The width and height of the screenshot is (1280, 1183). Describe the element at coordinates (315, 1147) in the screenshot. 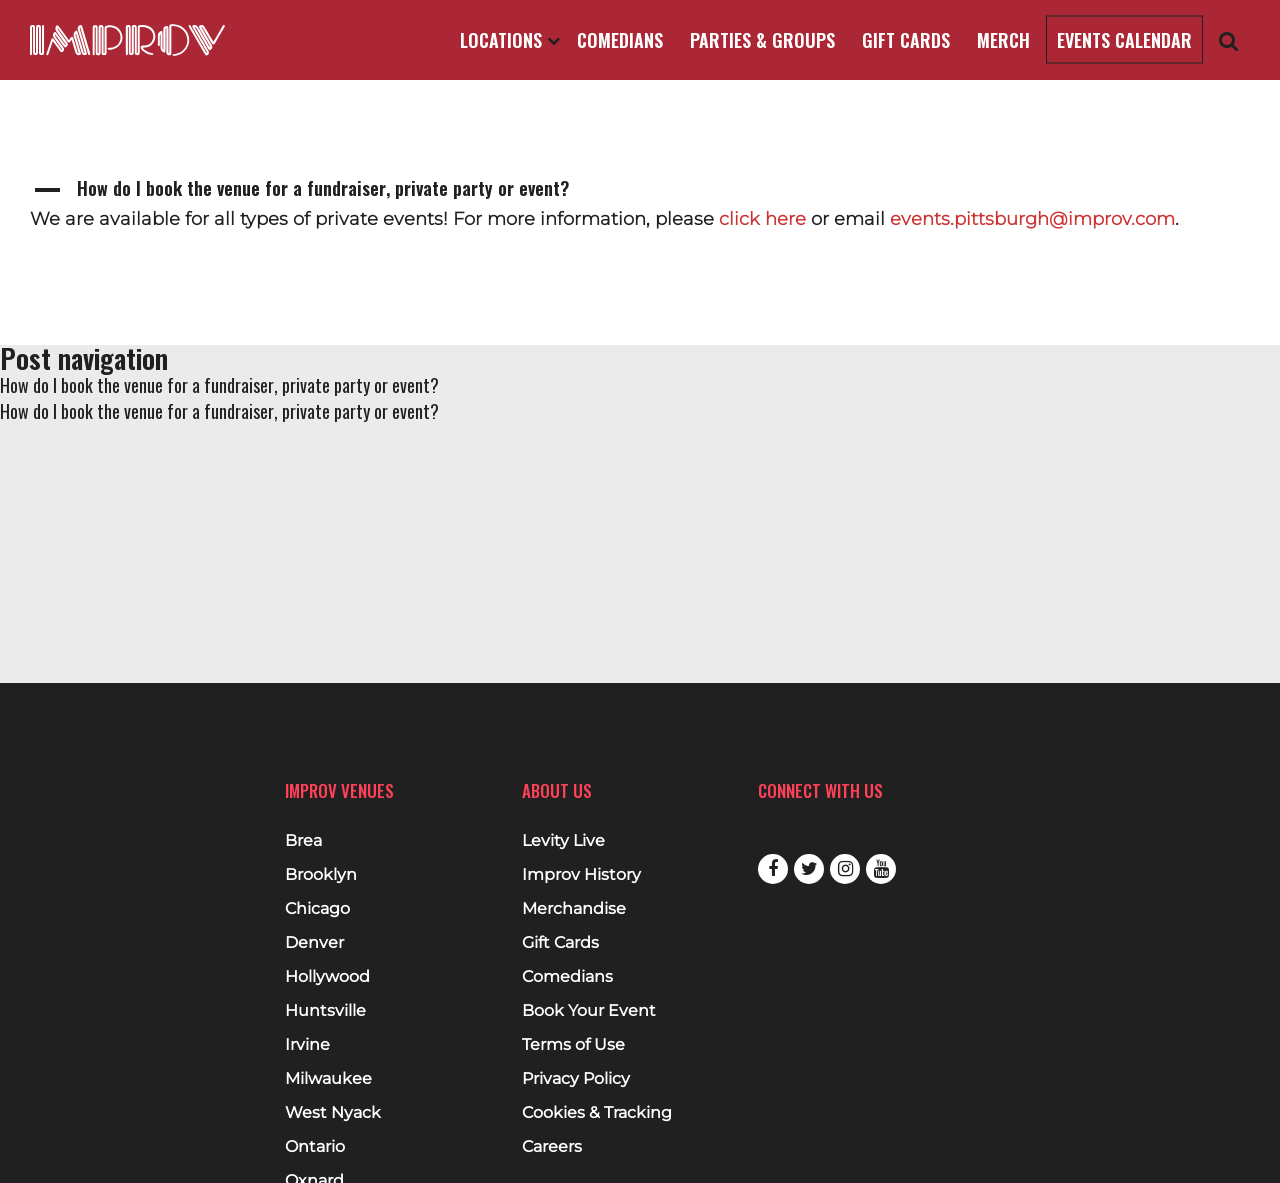

I see `Ontario` at that location.